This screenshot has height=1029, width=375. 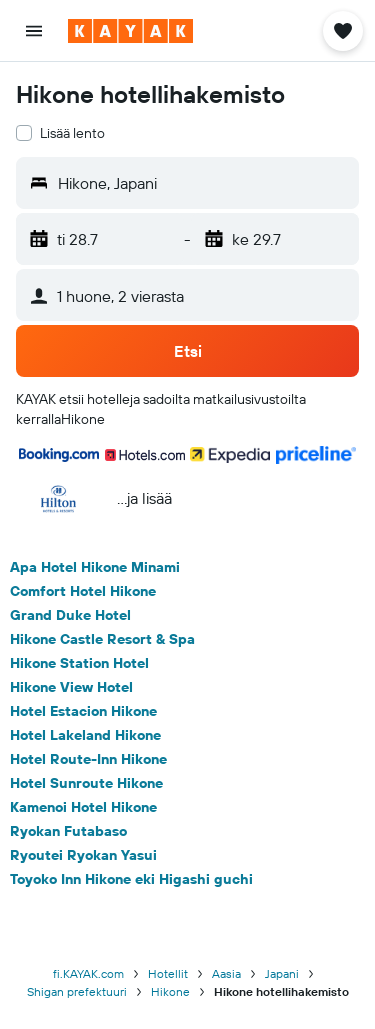 What do you see at coordinates (226, 973) in the screenshot?
I see `Aasia` at bounding box center [226, 973].